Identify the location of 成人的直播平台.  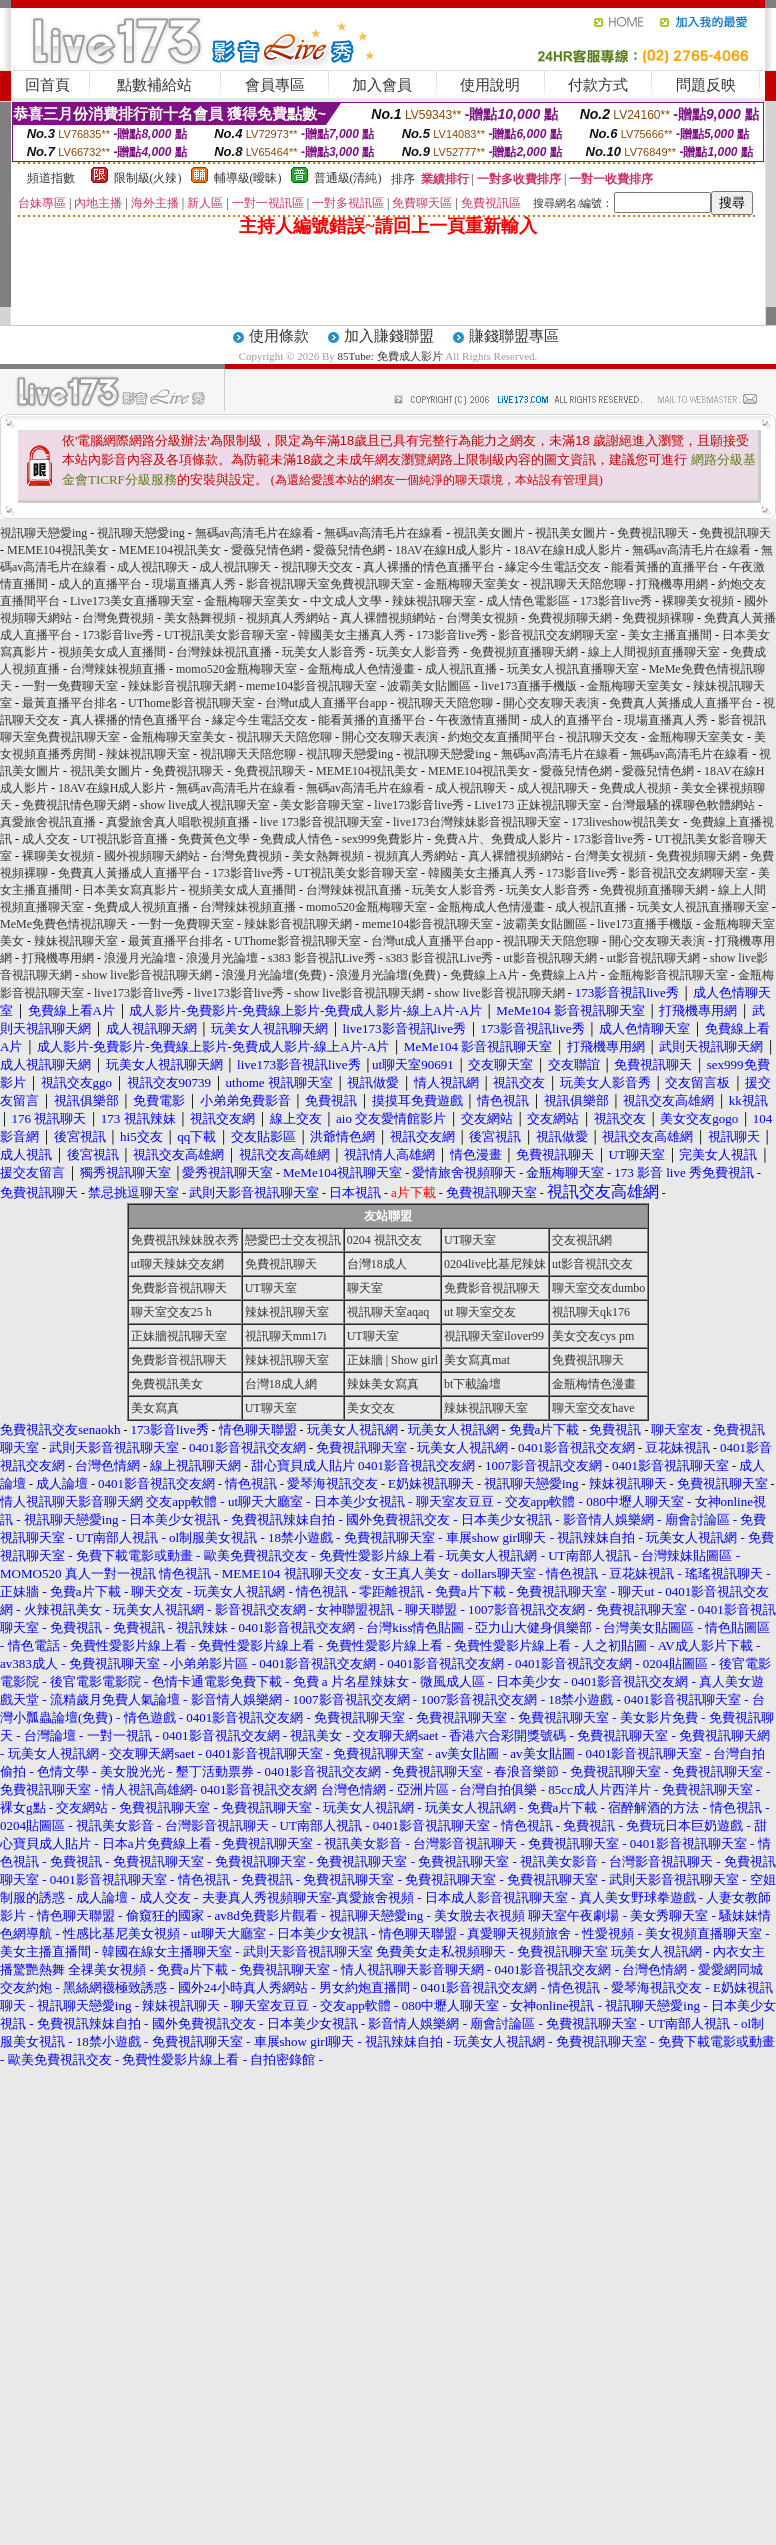
(100, 584).